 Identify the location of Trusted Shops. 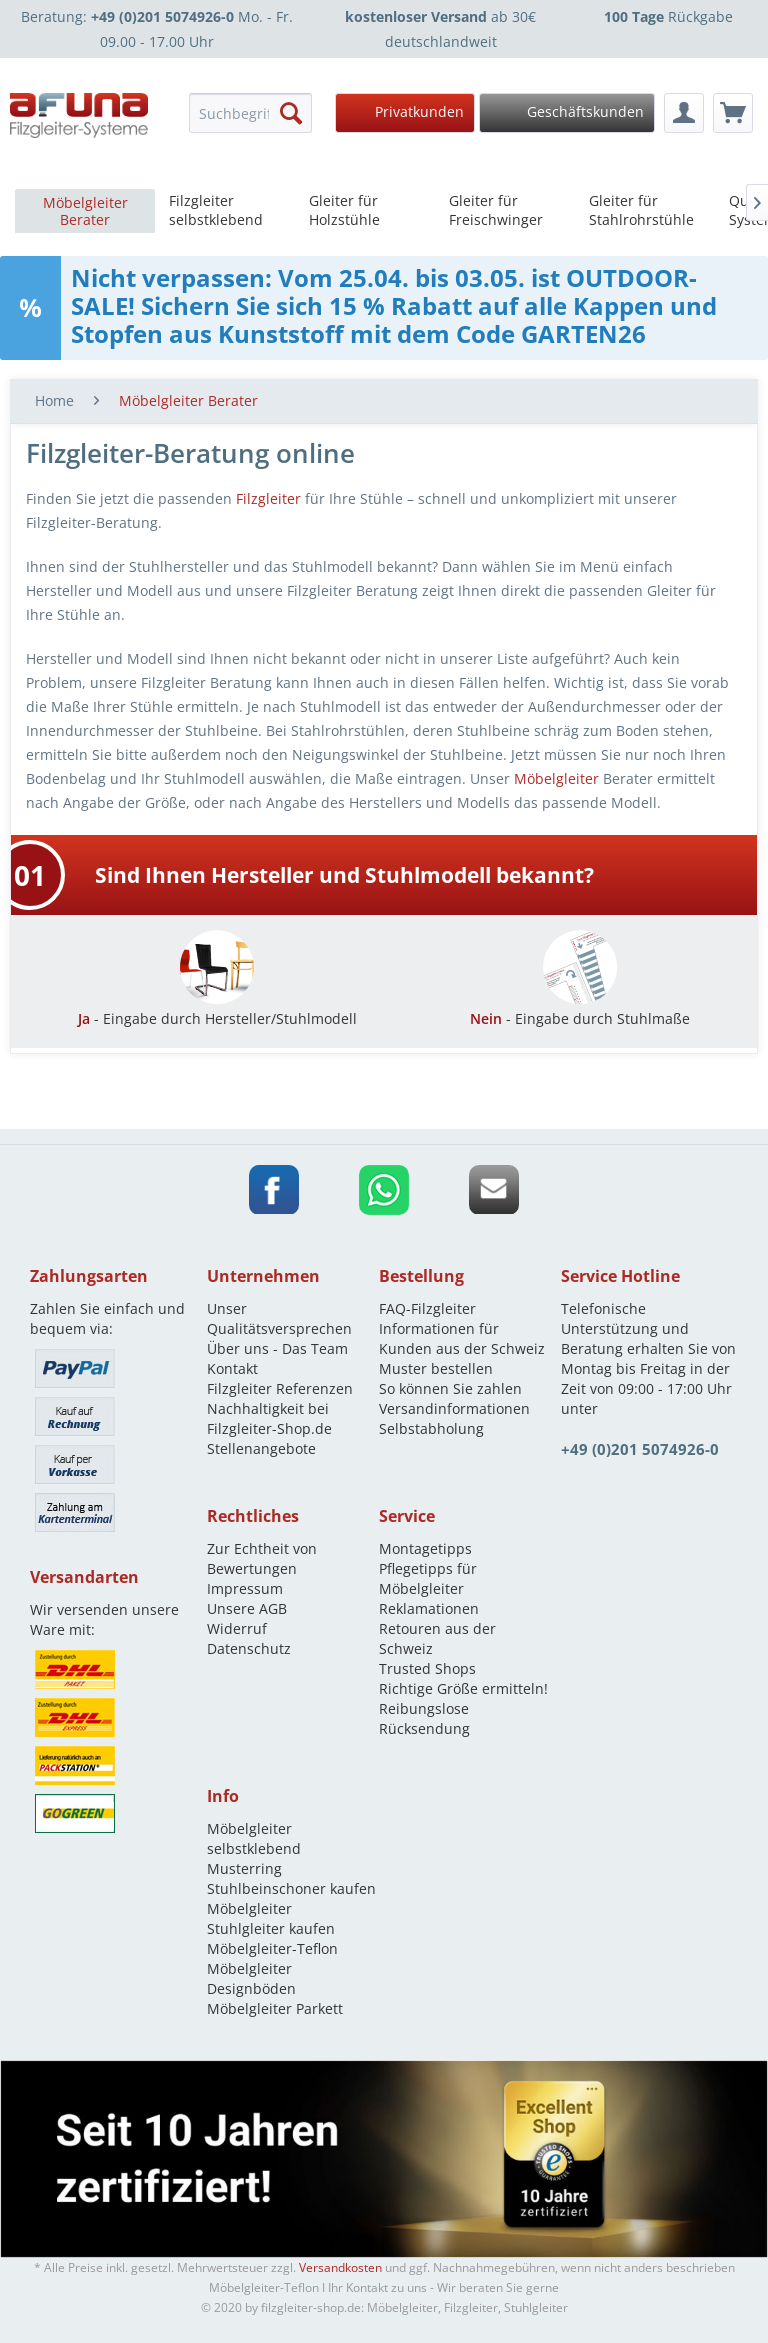
(427, 1668).